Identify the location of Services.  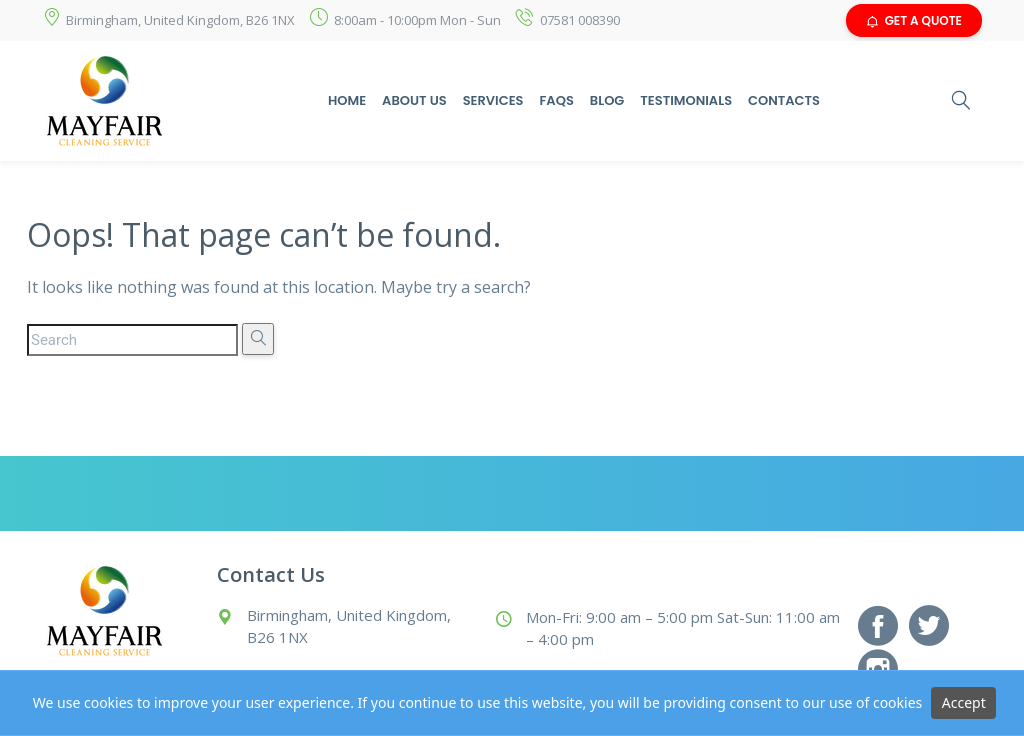
(493, 100).